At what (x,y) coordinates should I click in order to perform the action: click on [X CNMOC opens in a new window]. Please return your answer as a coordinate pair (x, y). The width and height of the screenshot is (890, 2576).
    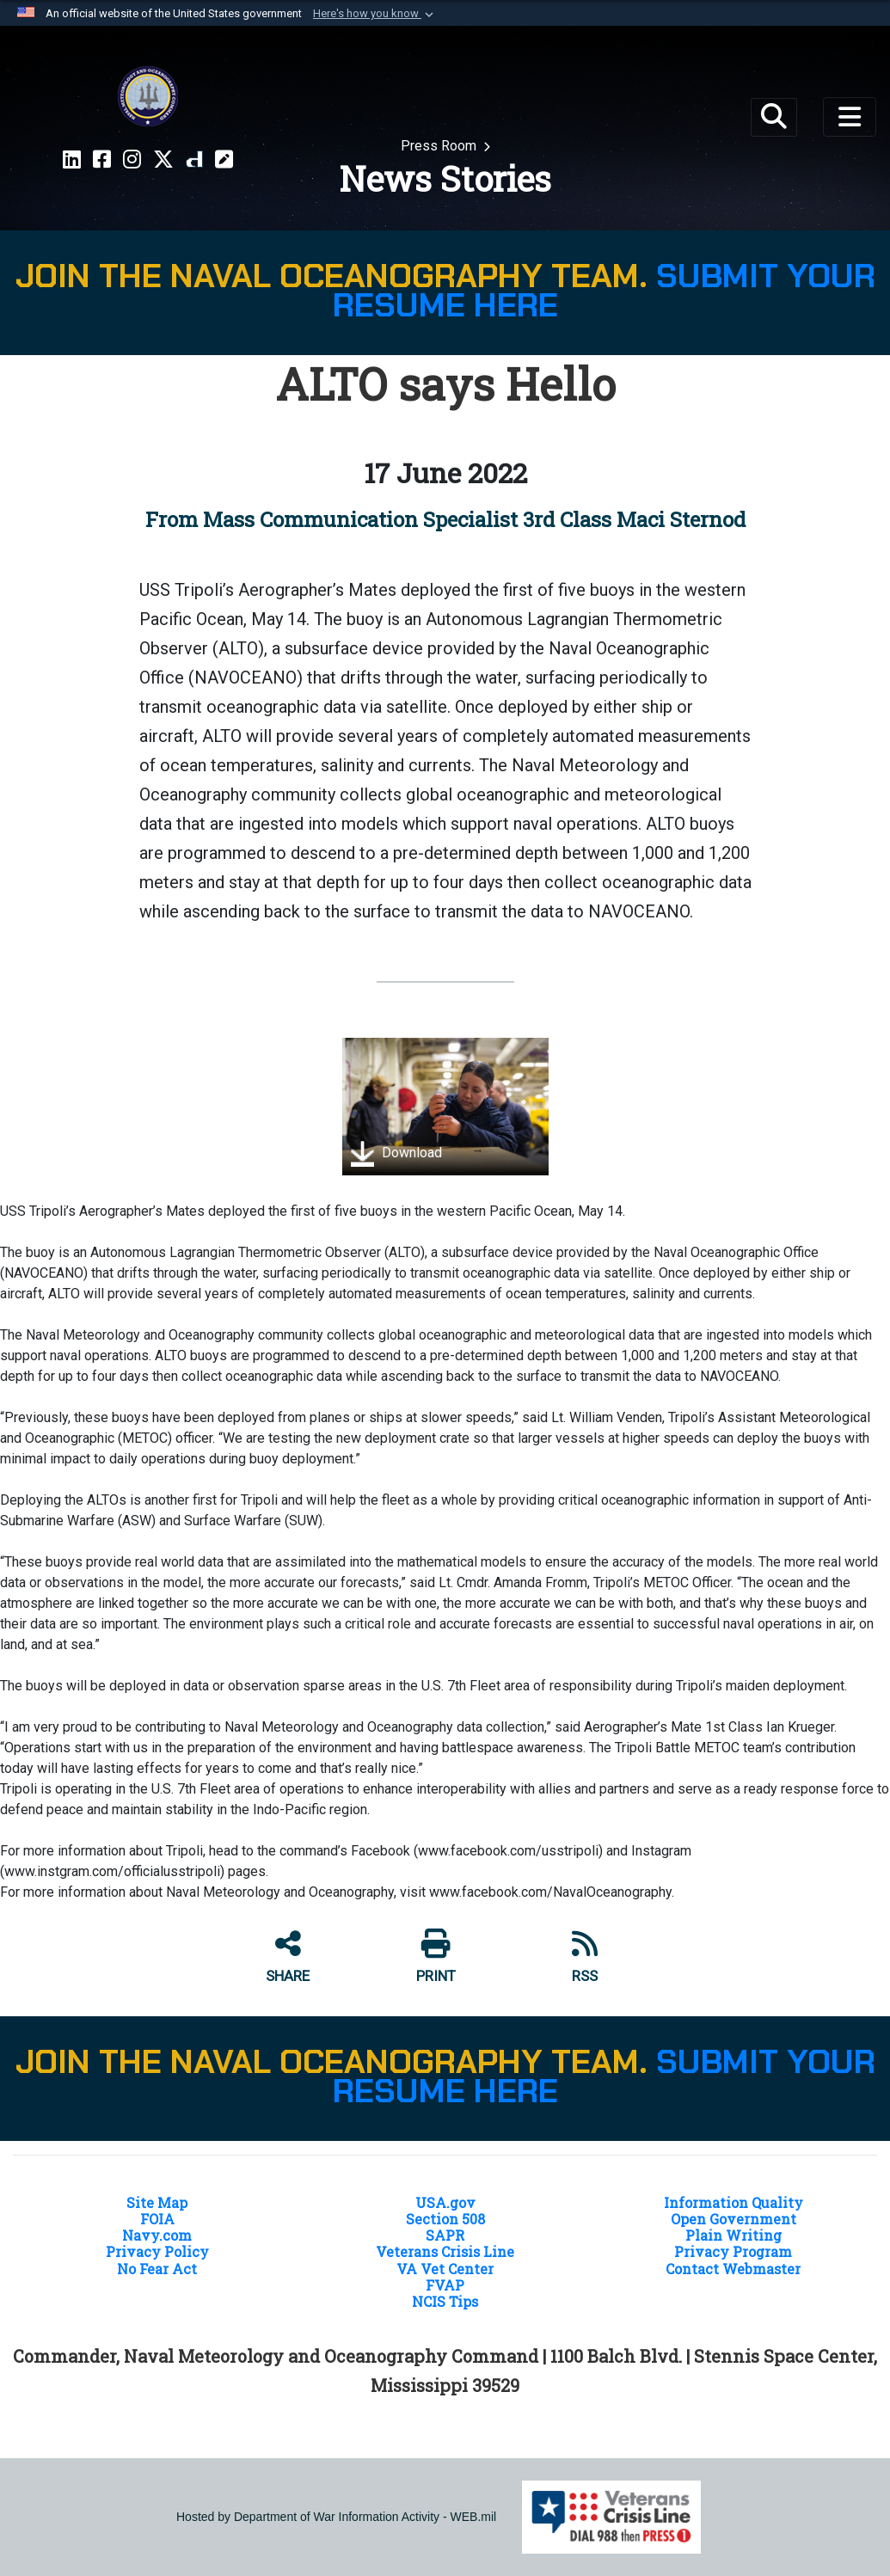
    Looking at the image, I should click on (163, 160).